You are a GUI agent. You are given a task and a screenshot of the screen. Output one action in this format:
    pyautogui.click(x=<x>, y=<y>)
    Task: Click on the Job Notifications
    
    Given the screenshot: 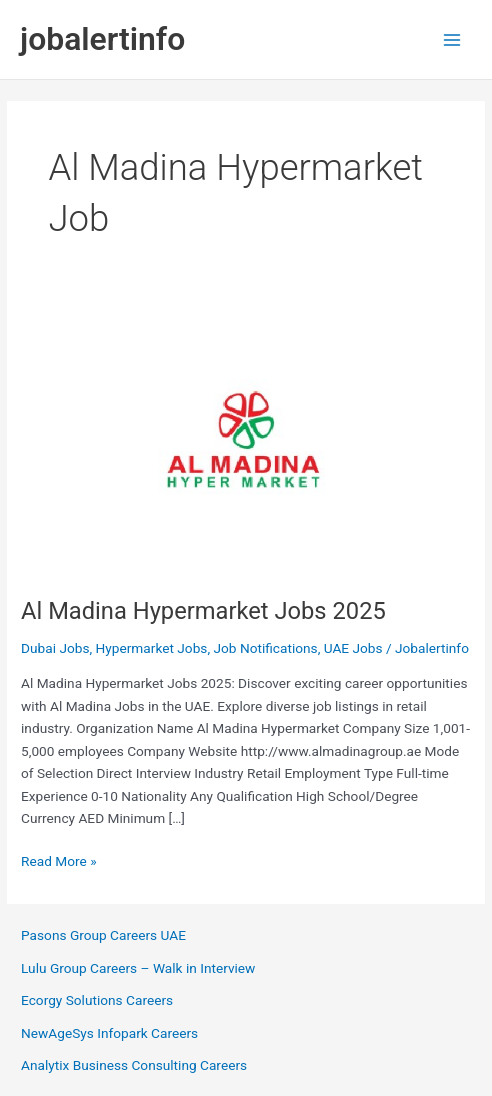 What is the action you would take?
    pyautogui.click(x=265, y=648)
    